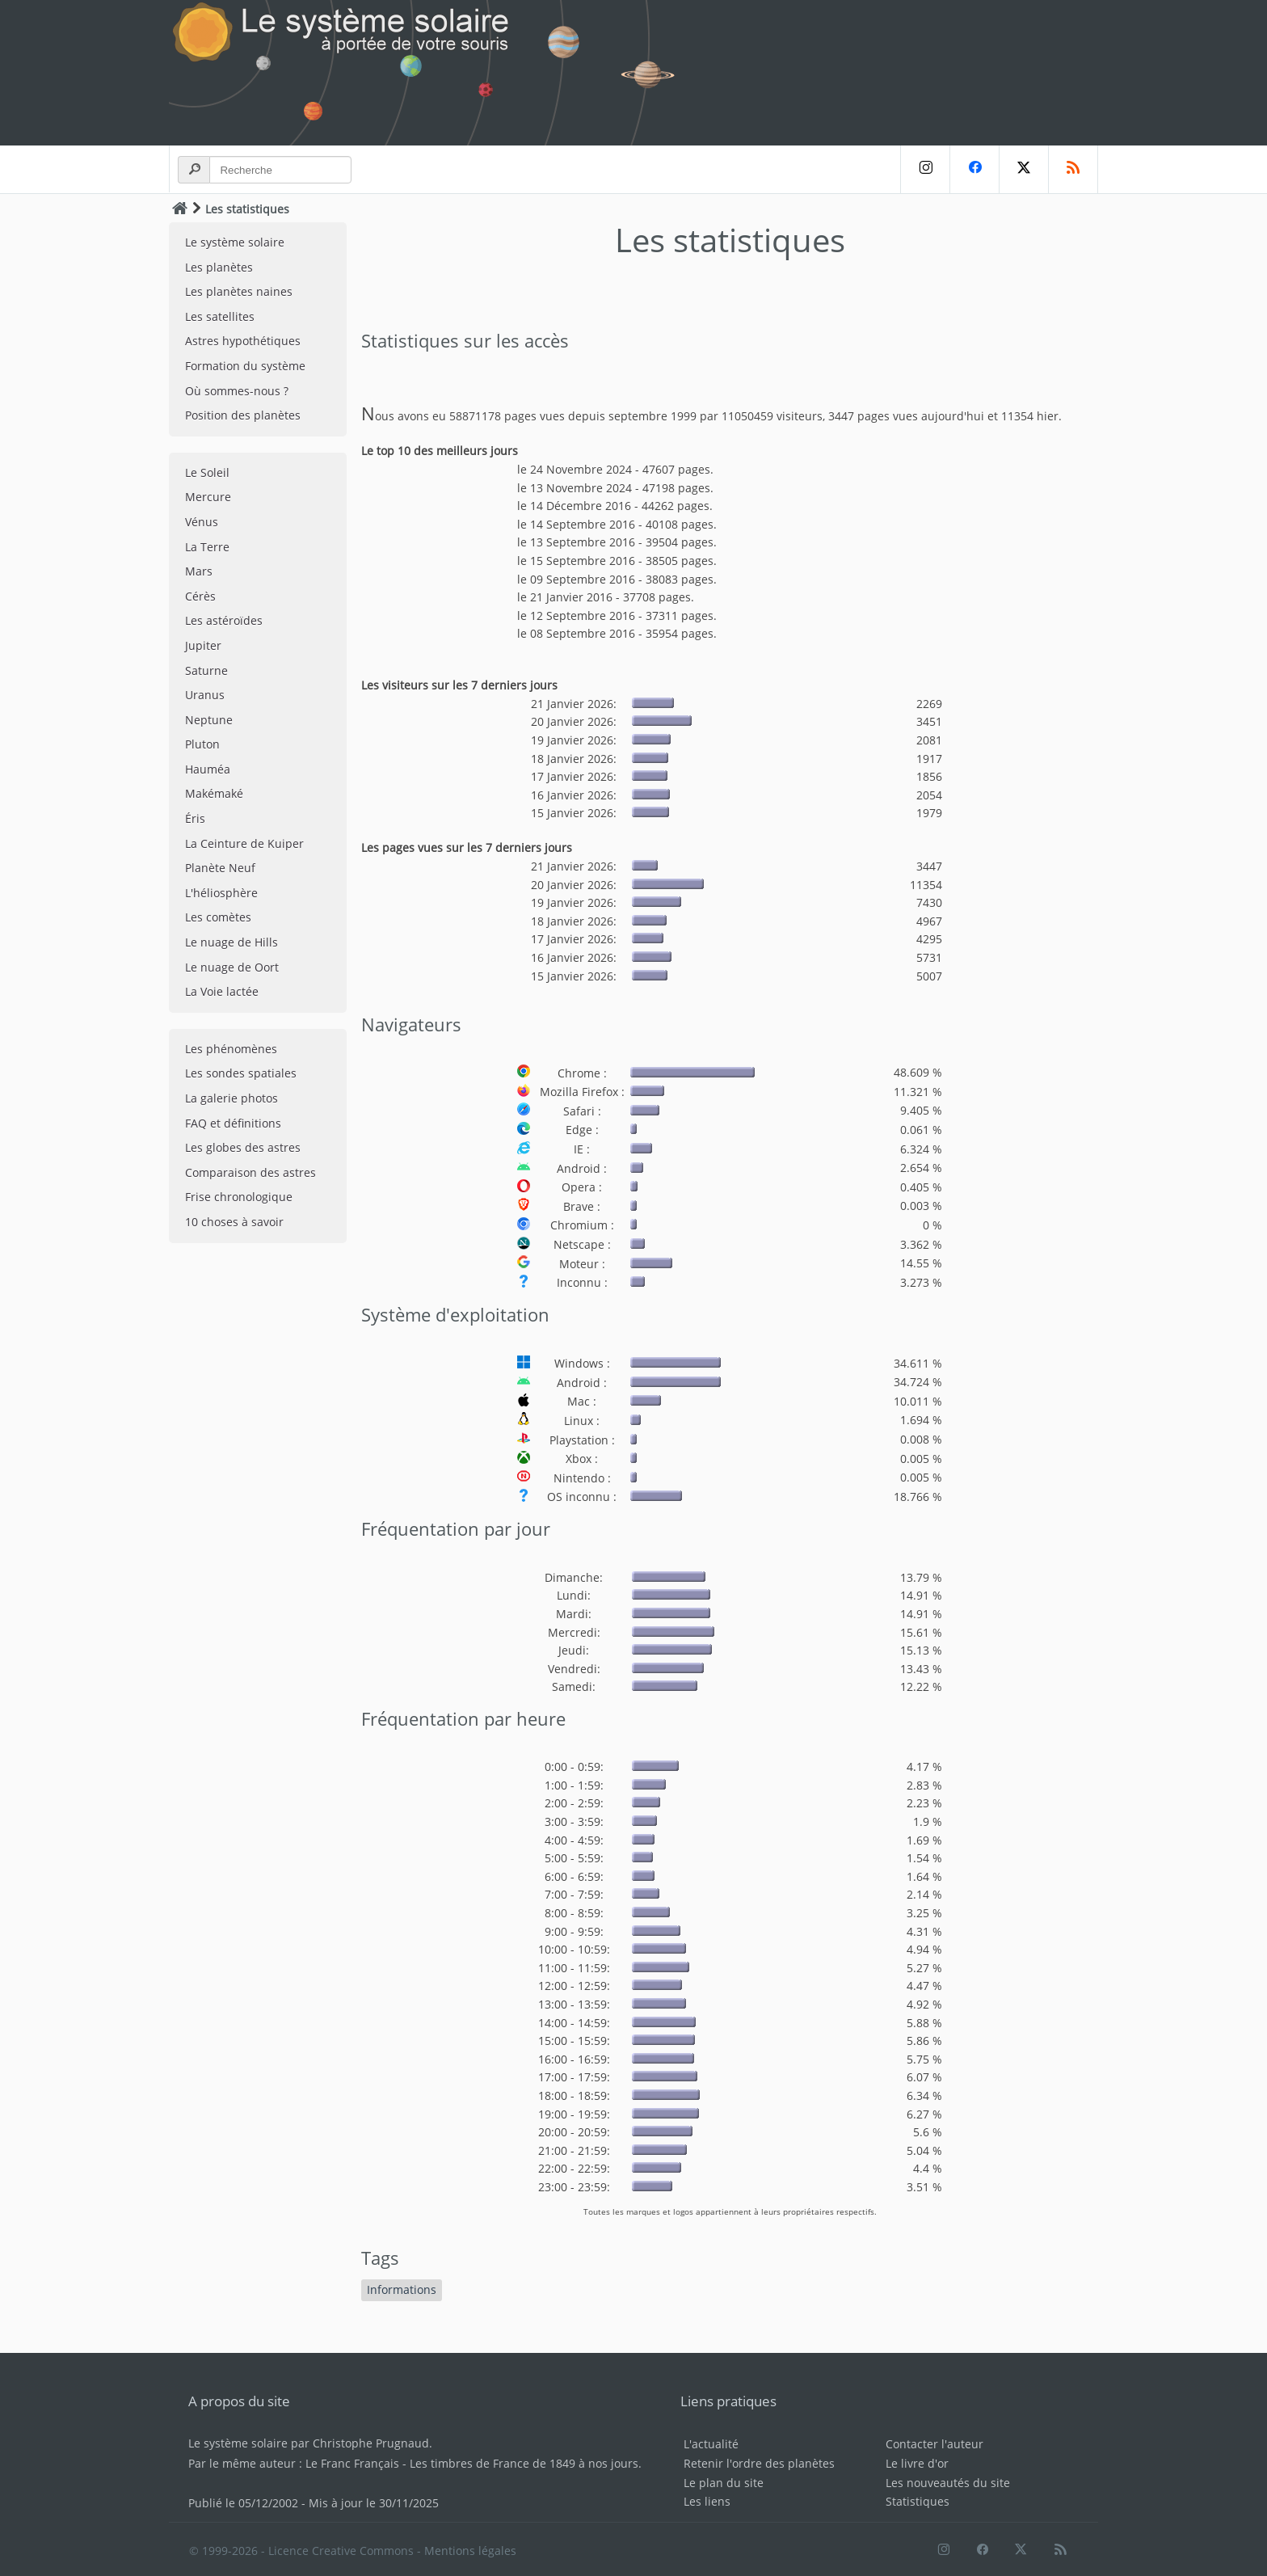 The image size is (1267, 2576). Describe the element at coordinates (234, 242) in the screenshot. I see `Le système solaire` at that location.